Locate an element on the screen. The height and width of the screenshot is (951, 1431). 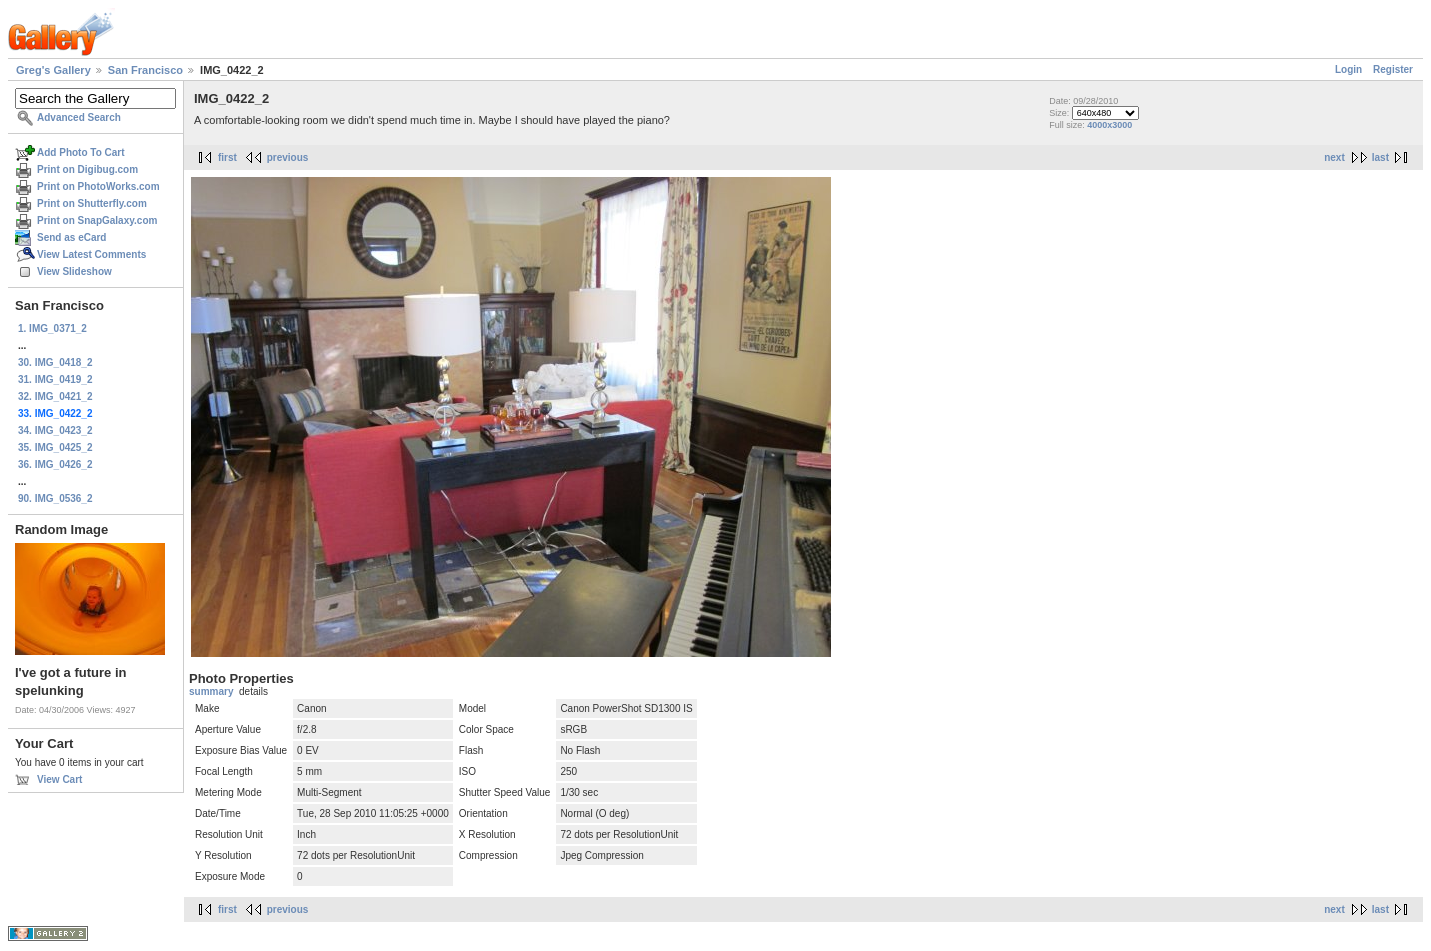
next is located at coordinates (1334, 157).